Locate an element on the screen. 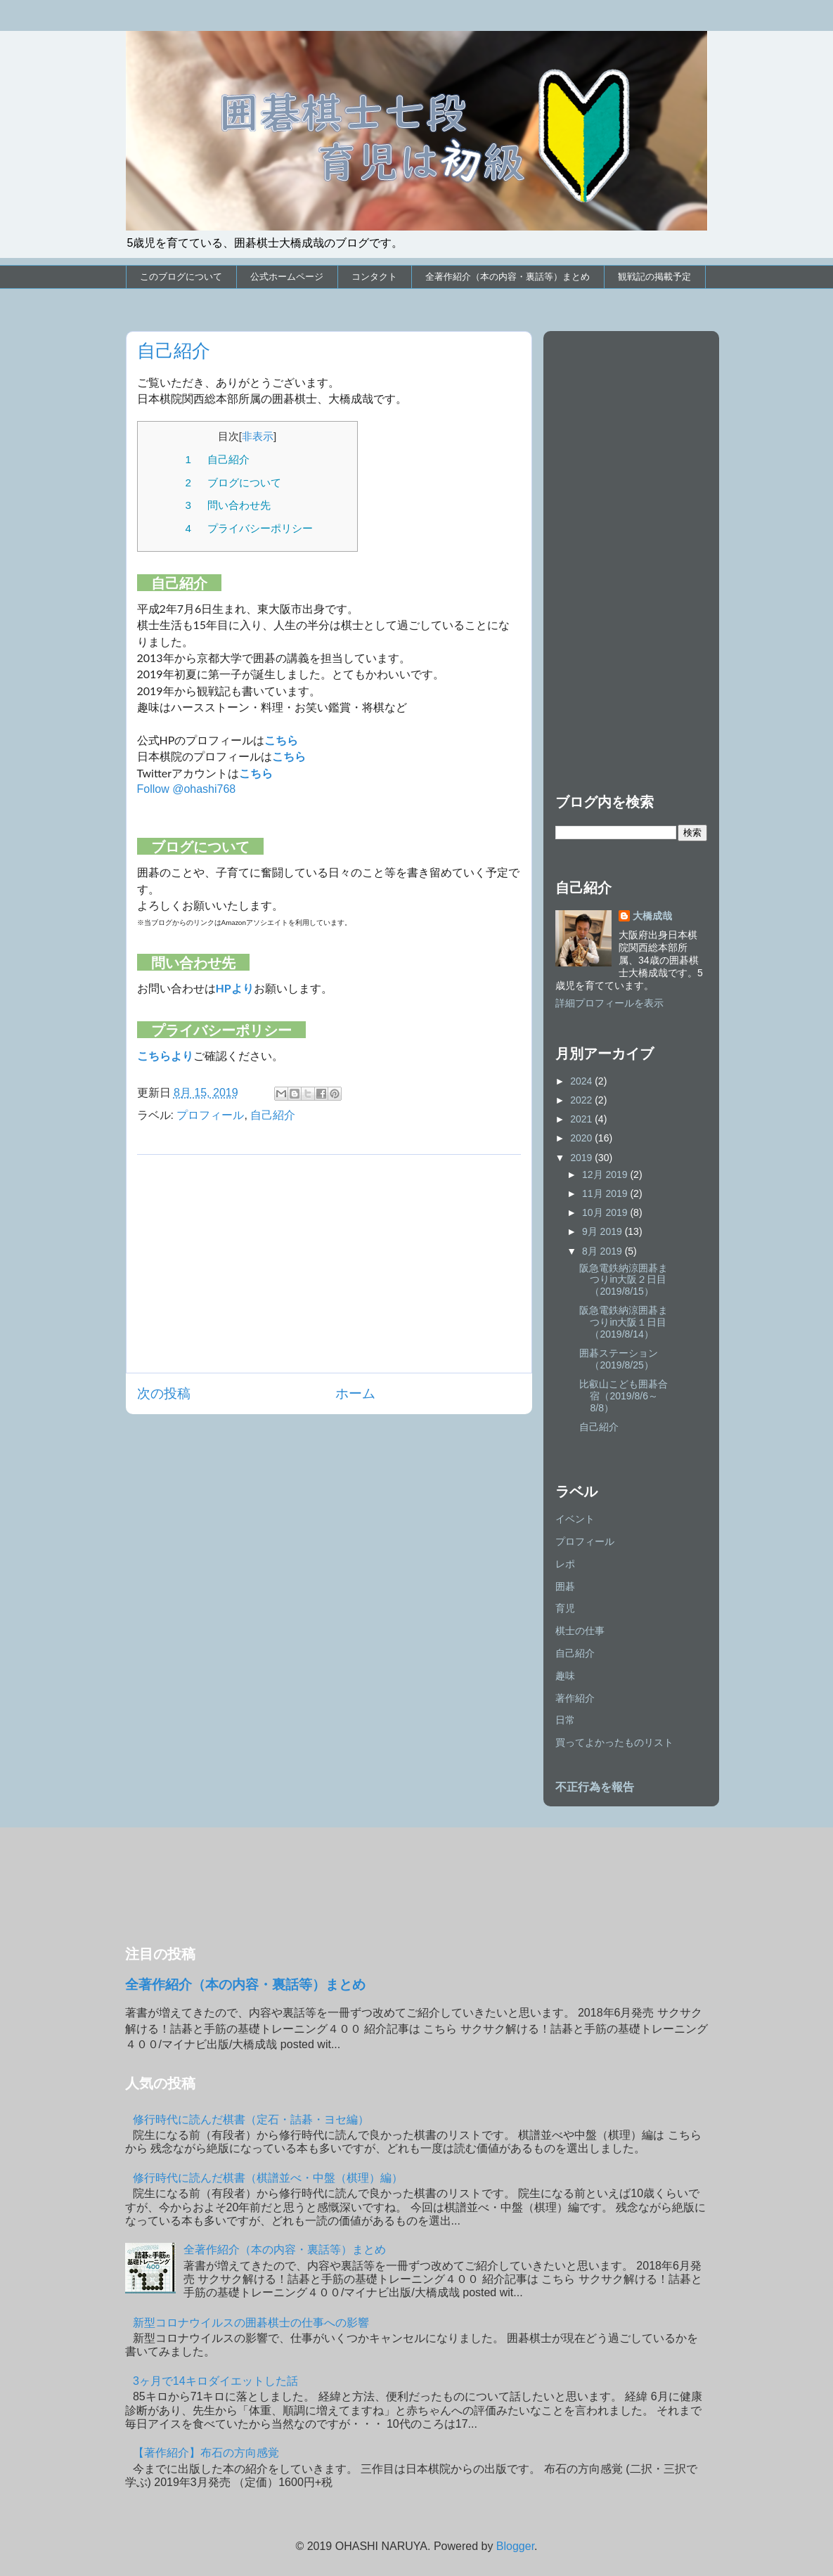 The image size is (833, 2576). 全著作紹介（本の内容・裏話等）まとめ is located at coordinates (507, 276).